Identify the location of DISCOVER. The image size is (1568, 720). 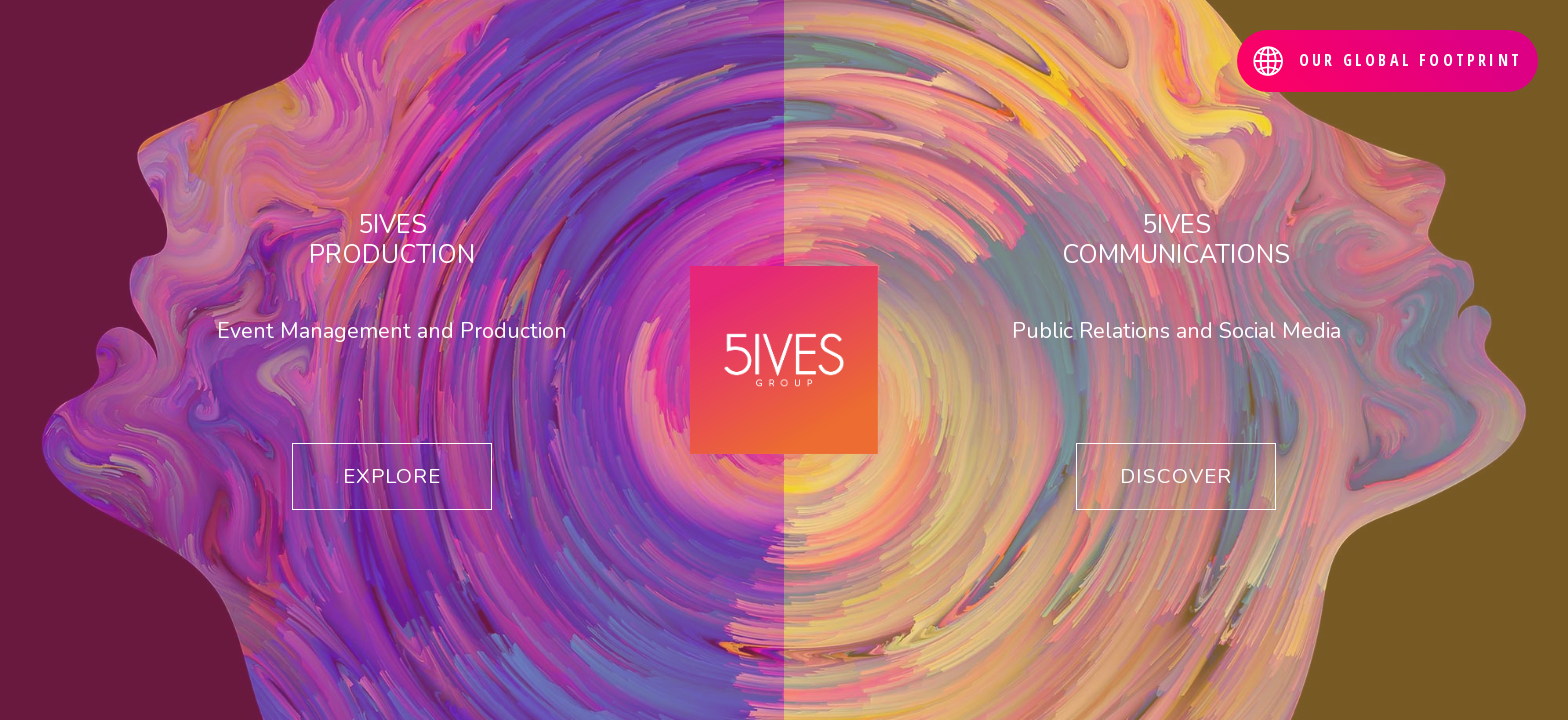
(1176, 476).